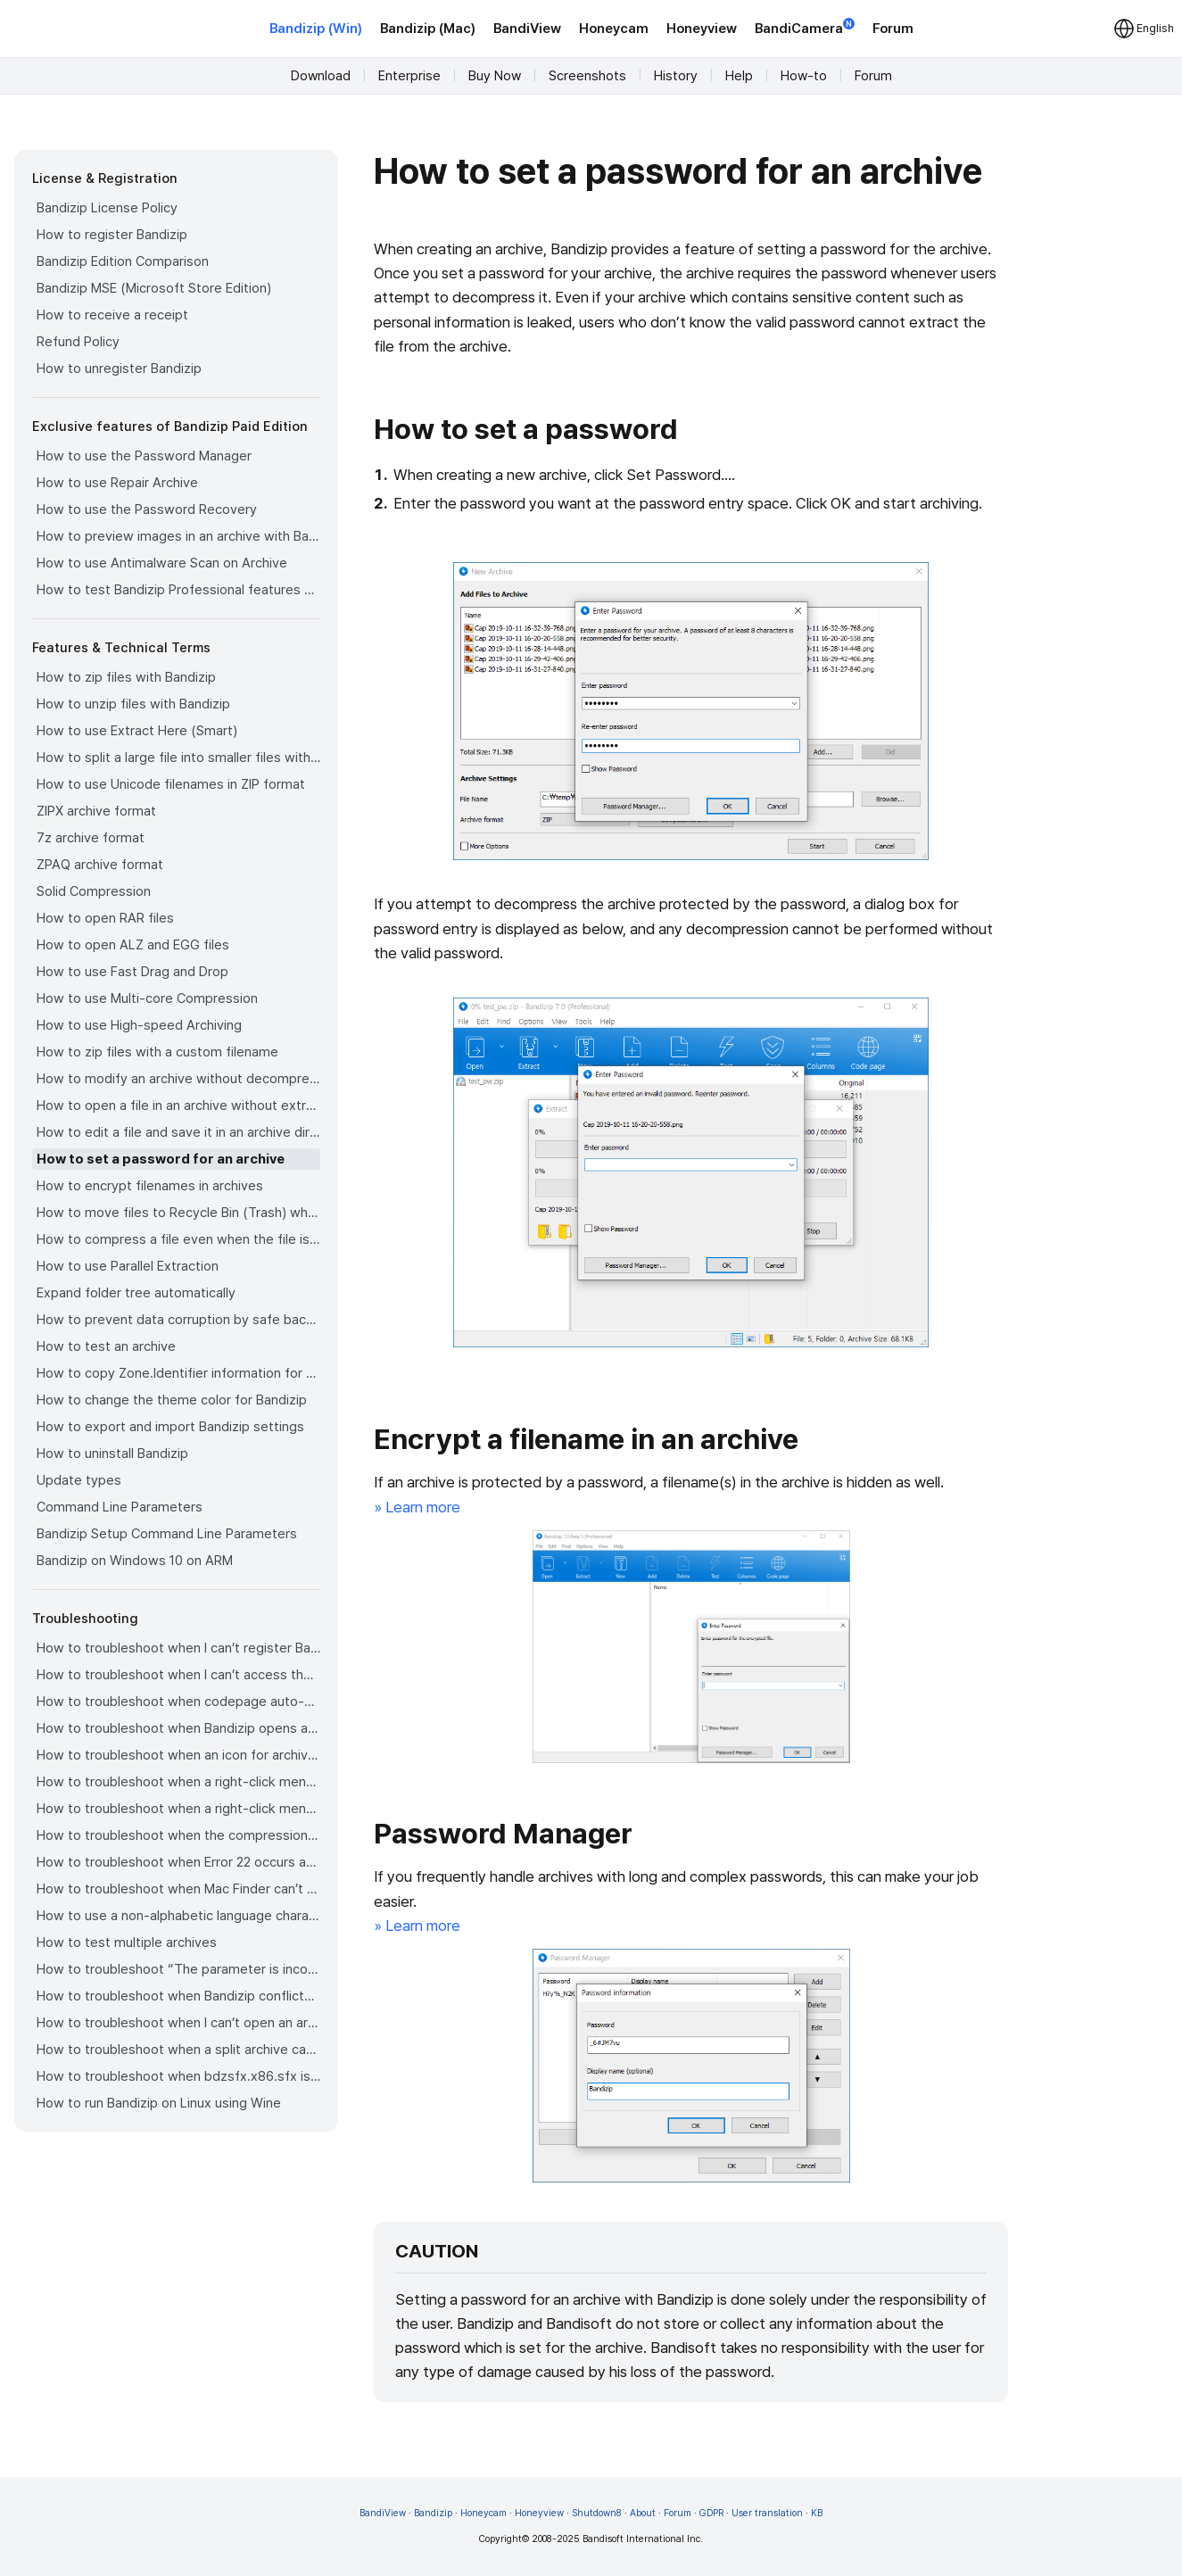 The width and height of the screenshot is (1182, 2576). Describe the element at coordinates (643, 2513) in the screenshot. I see `About` at that location.